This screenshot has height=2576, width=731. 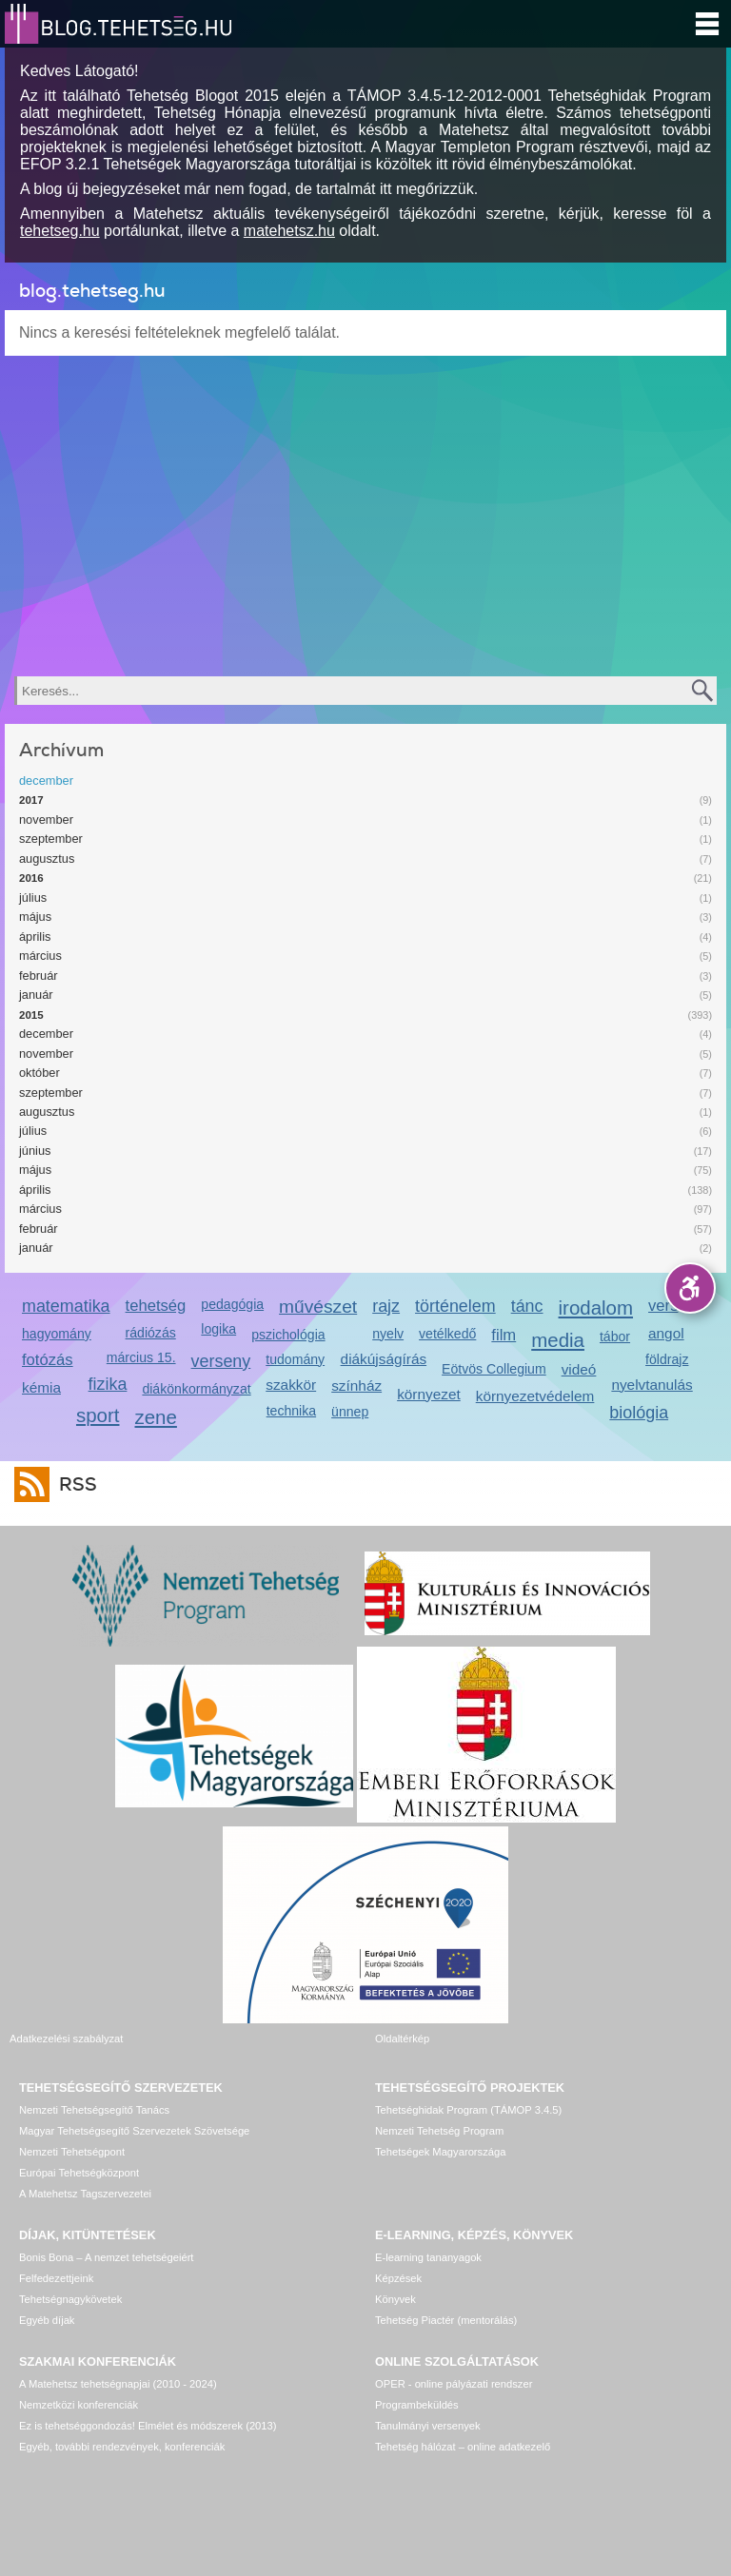 What do you see at coordinates (221, 1361) in the screenshot?
I see `verseny` at bounding box center [221, 1361].